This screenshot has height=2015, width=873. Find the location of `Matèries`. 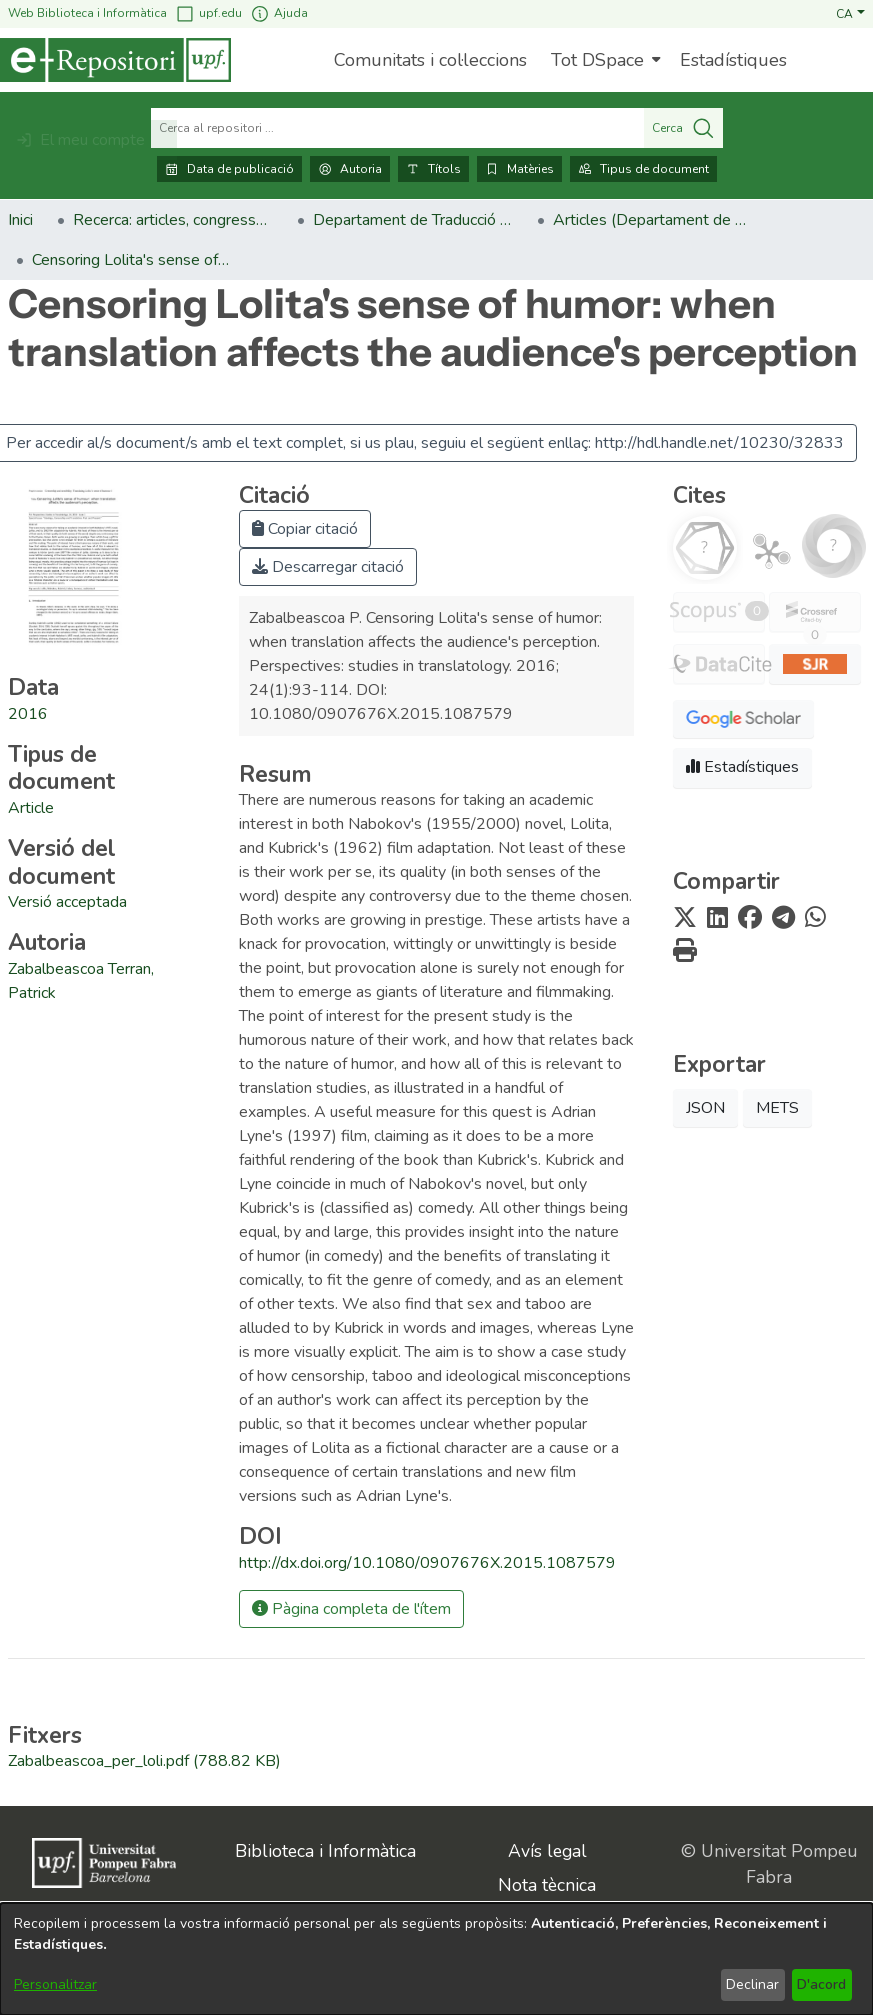

Matèries is located at coordinates (519, 169).